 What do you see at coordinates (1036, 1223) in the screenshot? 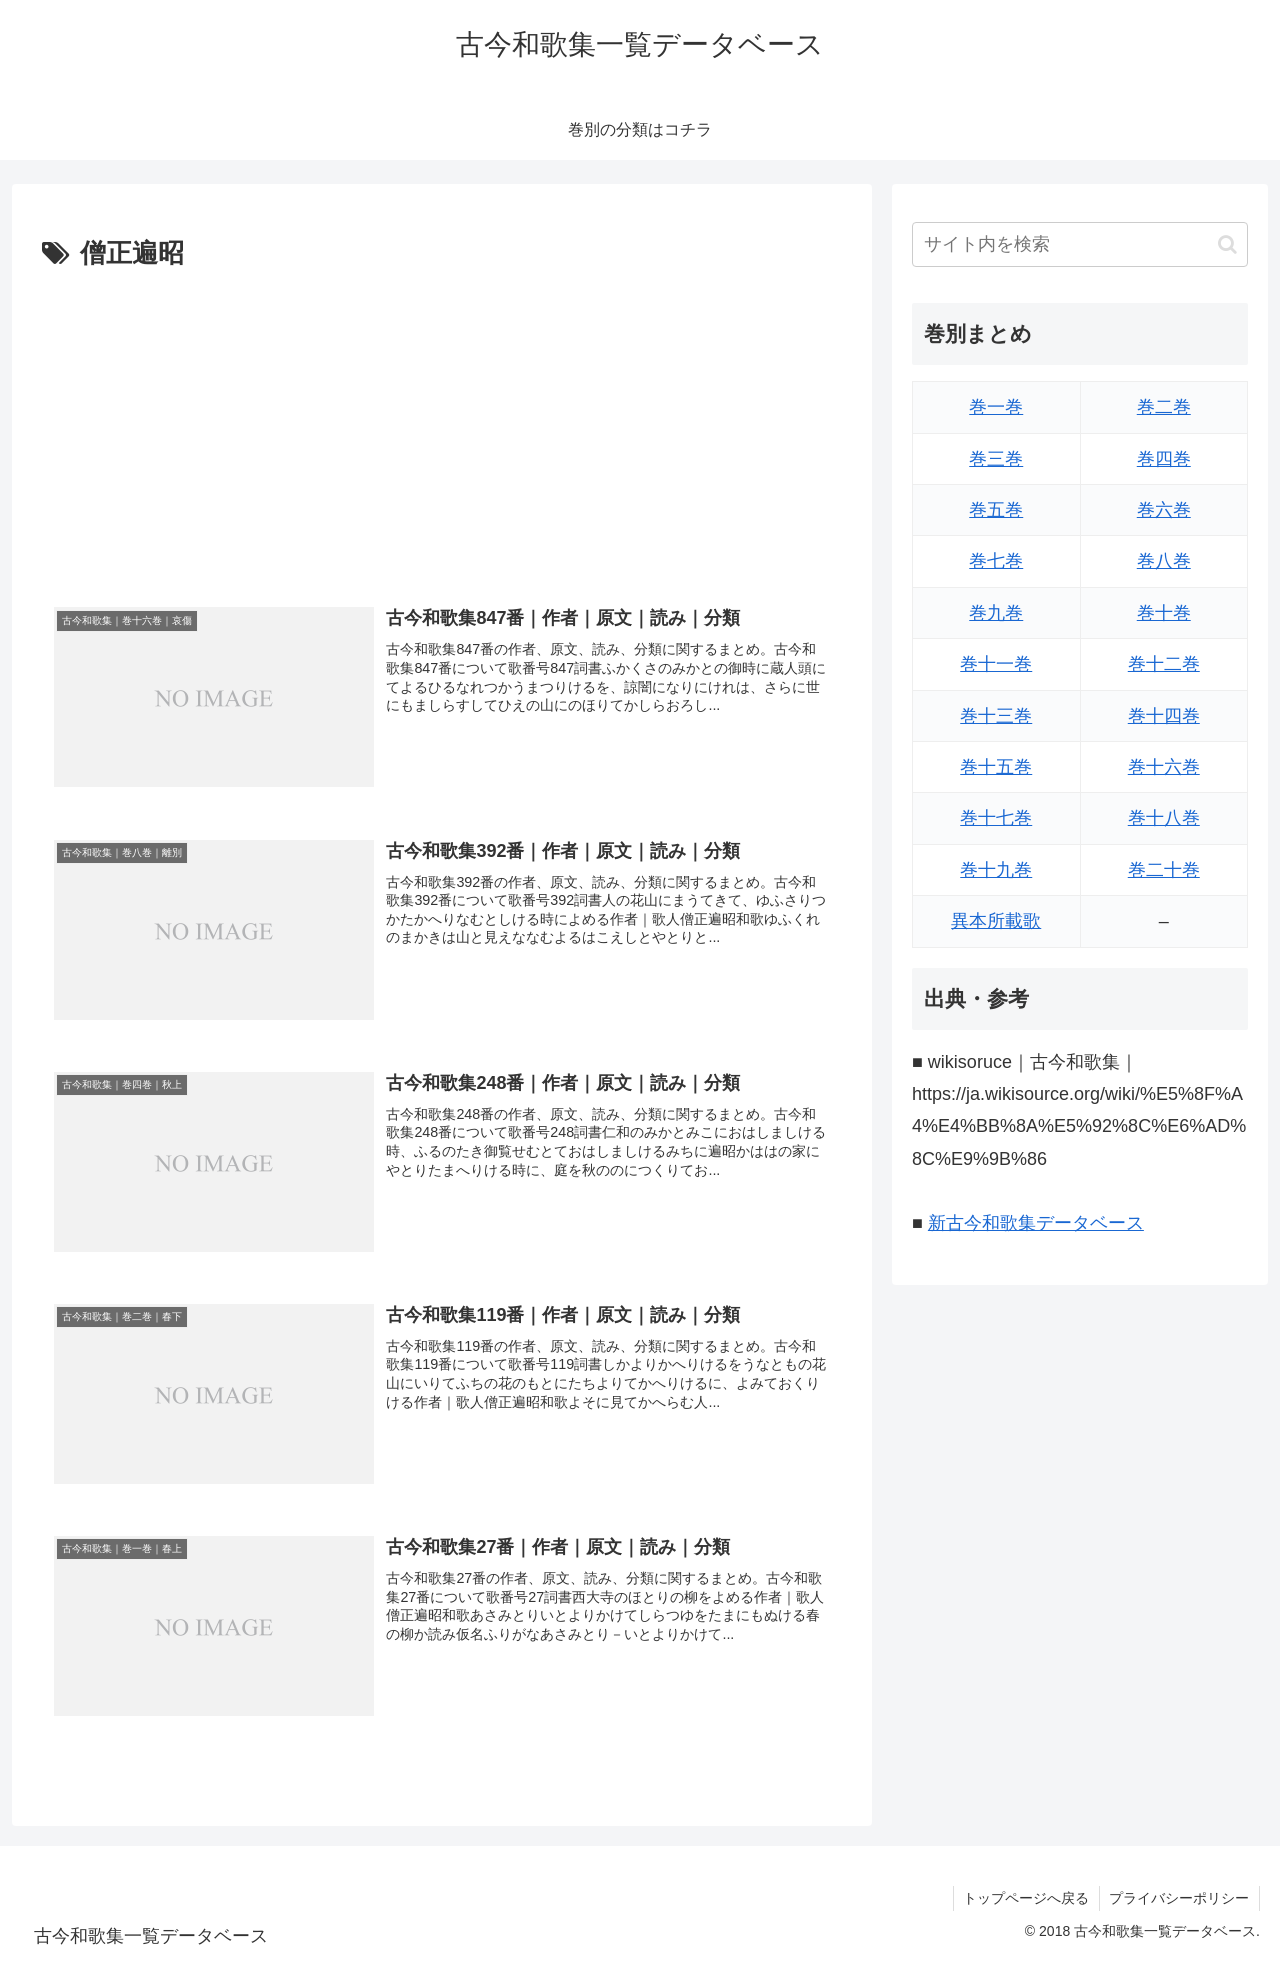
I see `新古今和歌集データベース` at bounding box center [1036, 1223].